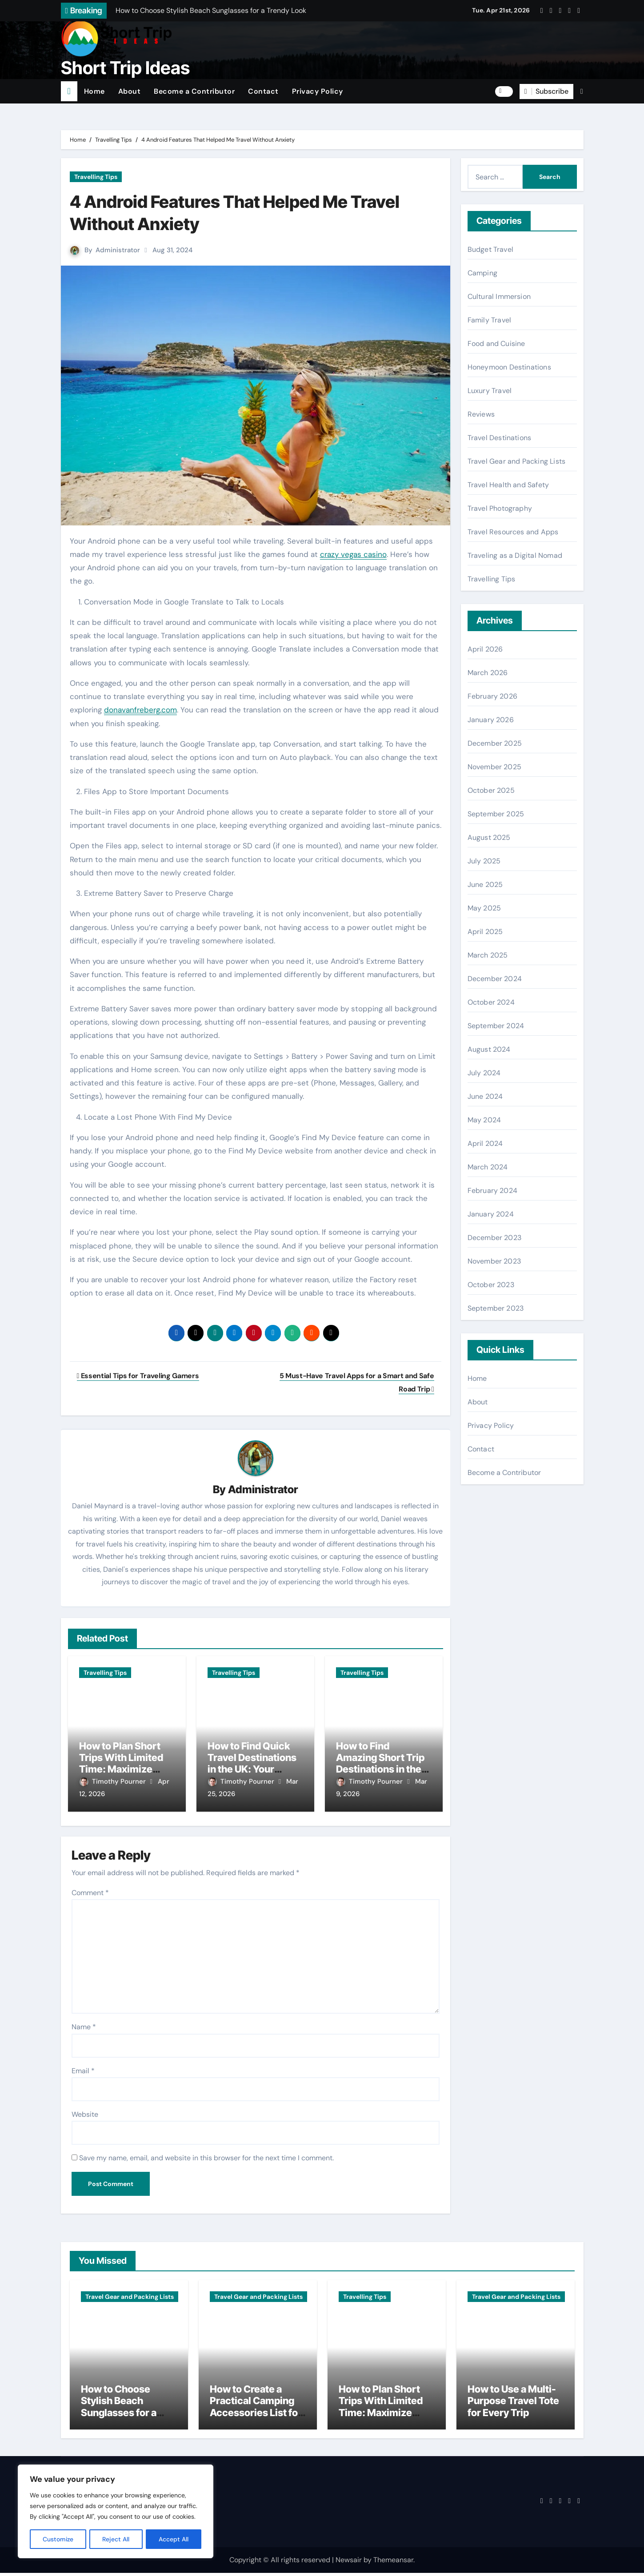 Image resolution: width=644 pixels, height=2576 pixels. I want to click on How to Plan Short Trips With Limited Time: Maximize Every Minute, so click(121, 1764).